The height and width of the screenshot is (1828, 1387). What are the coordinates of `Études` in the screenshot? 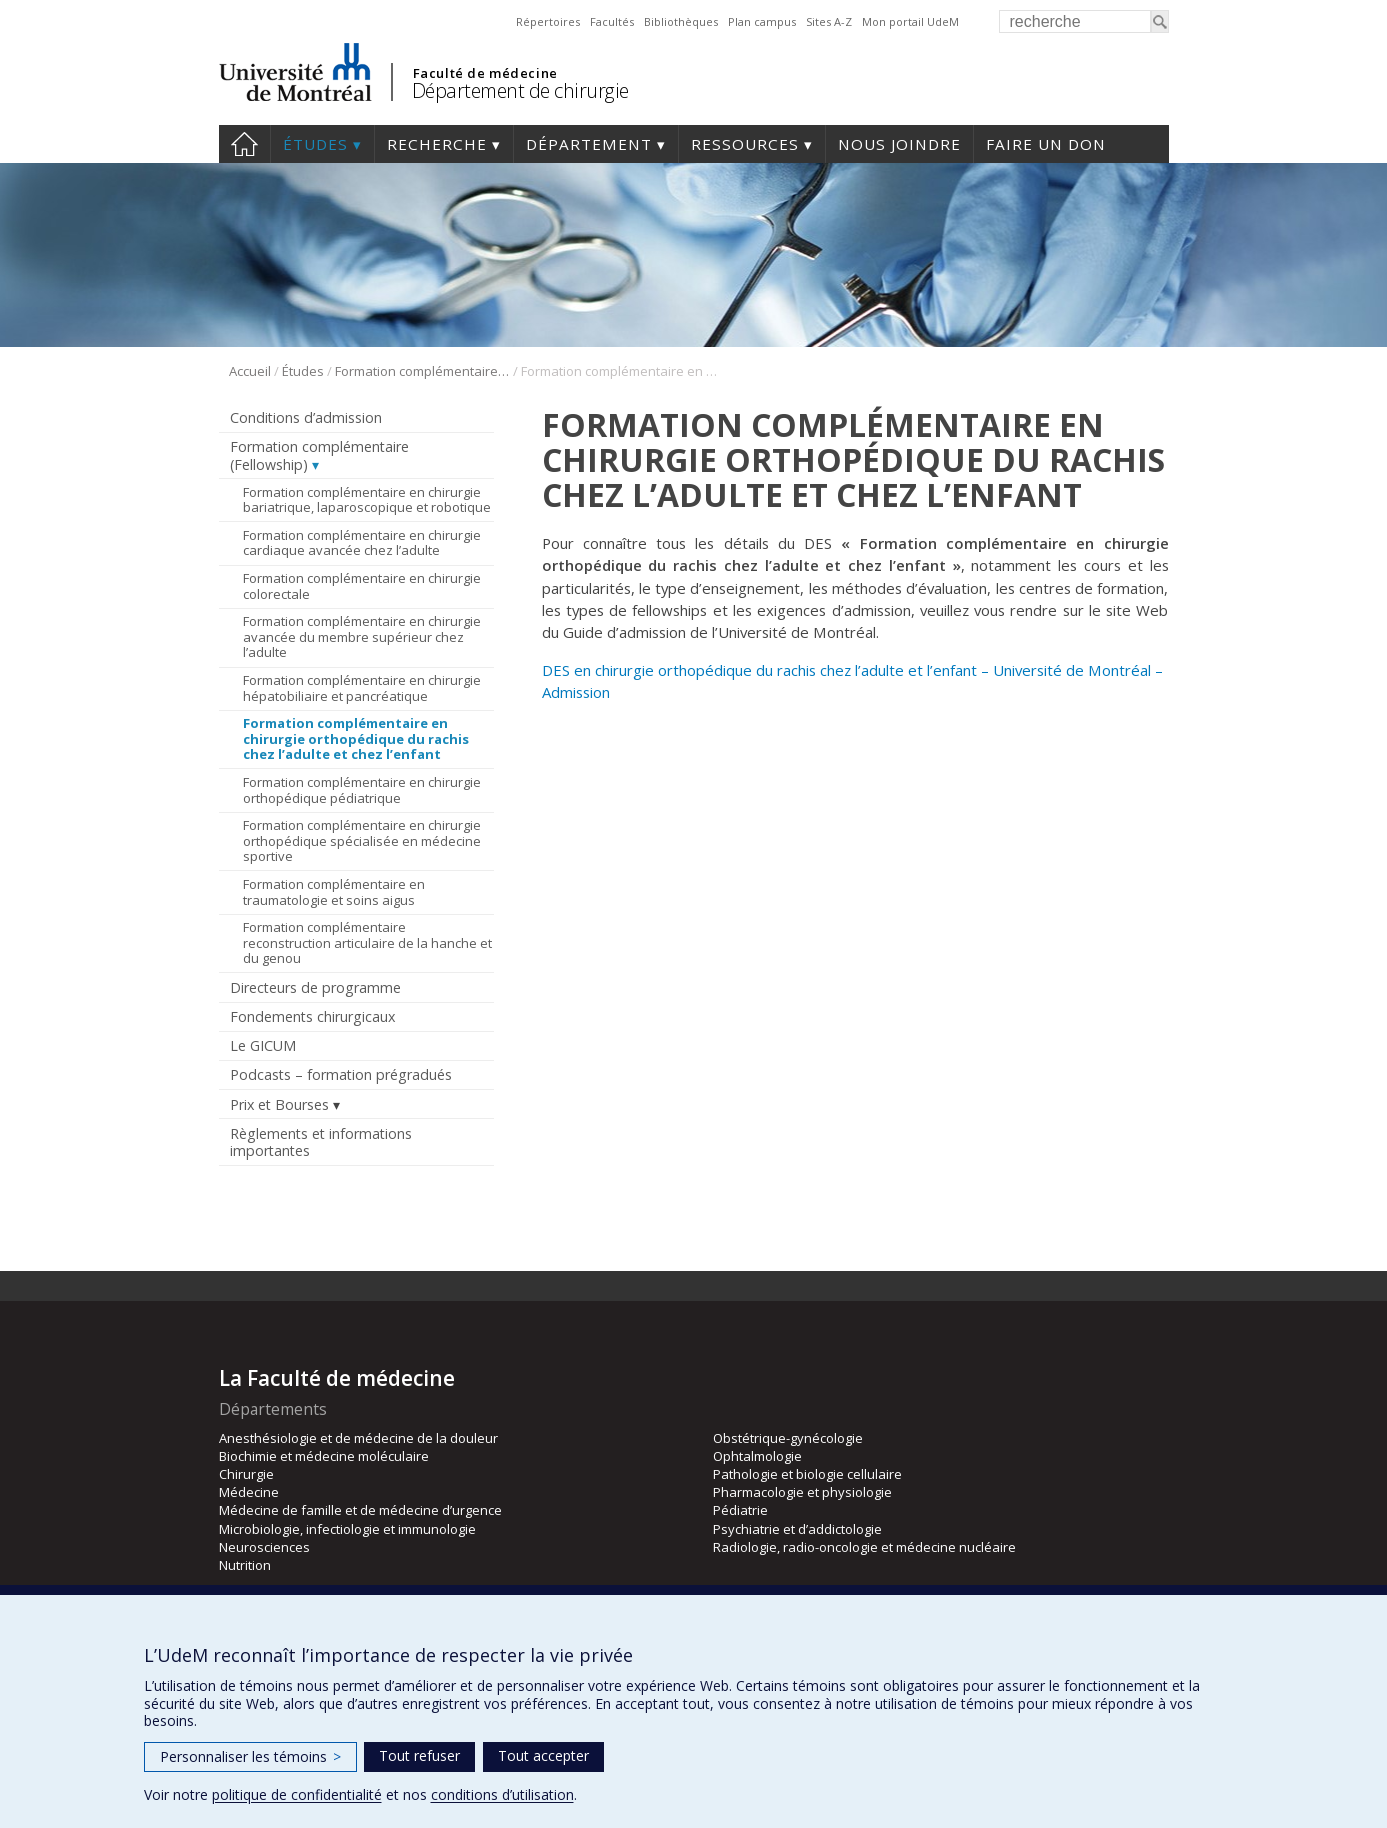 It's located at (315, 144).